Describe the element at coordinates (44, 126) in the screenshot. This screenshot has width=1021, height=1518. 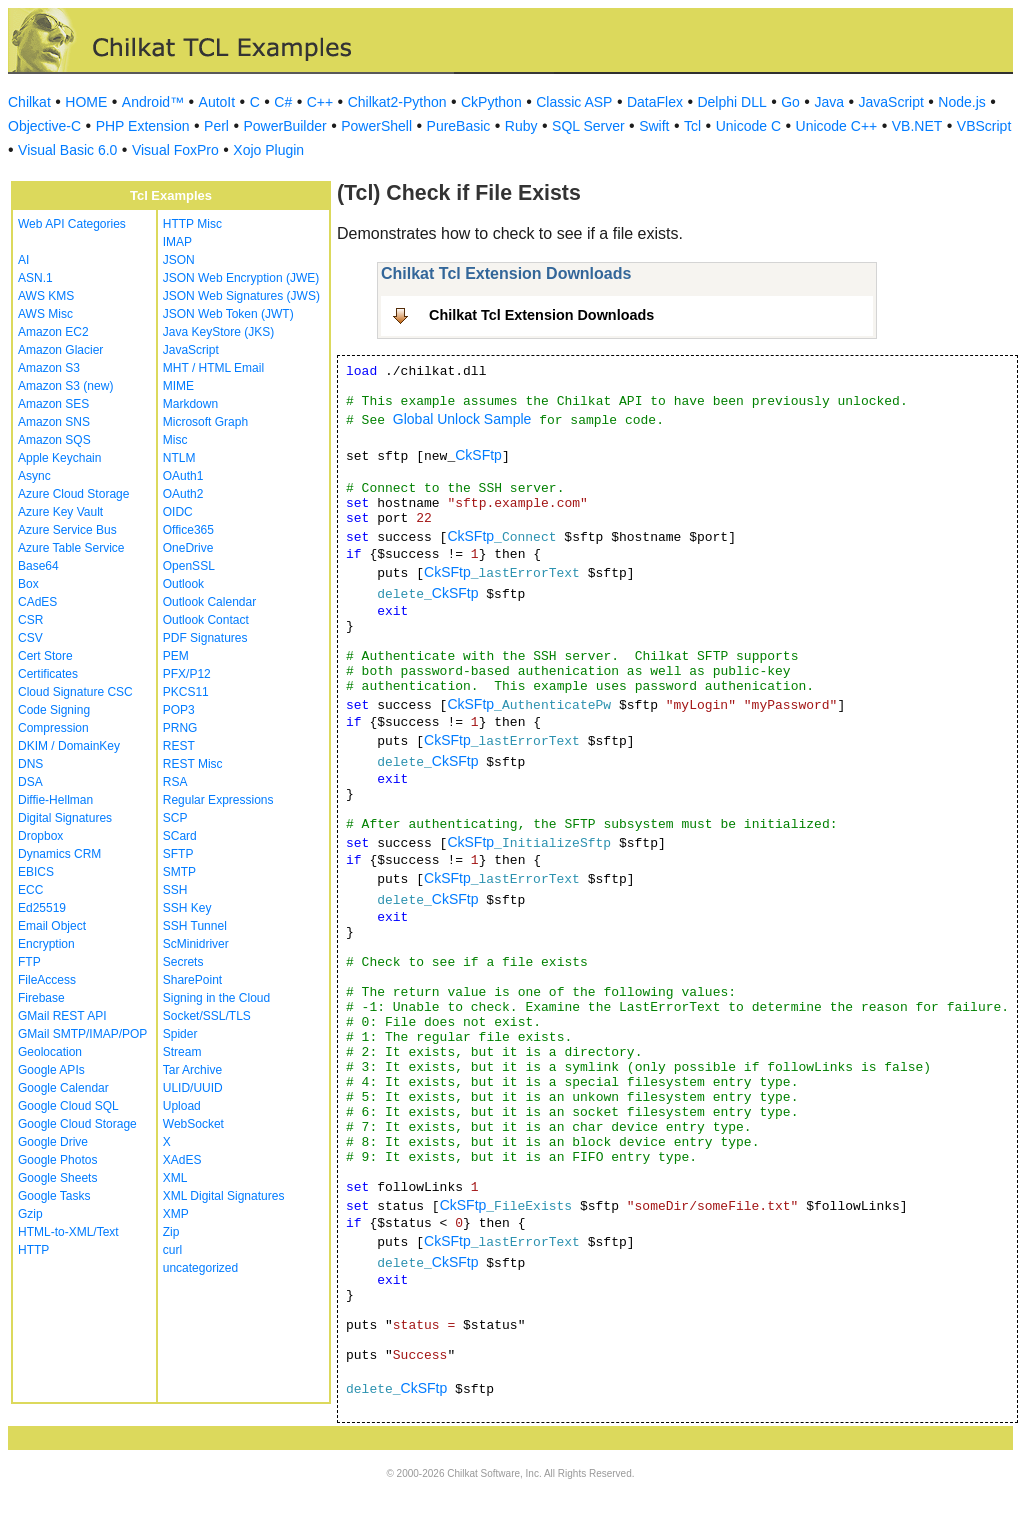
I see `Objective-C` at that location.